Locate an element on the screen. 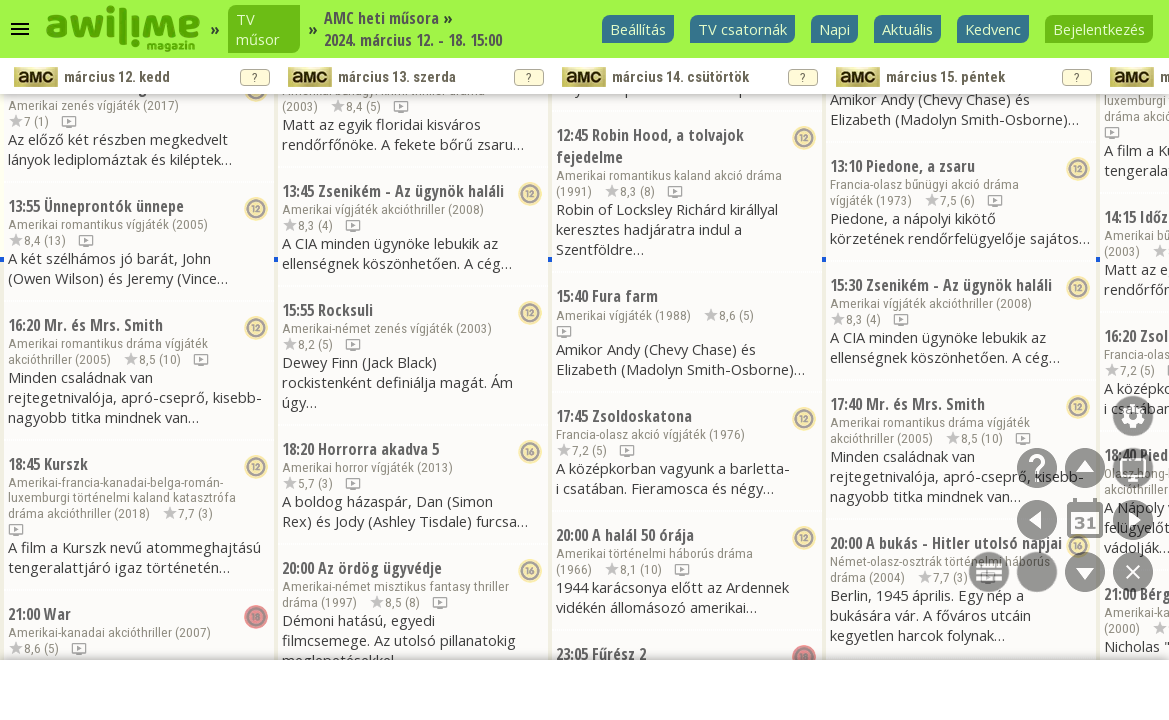 The image size is (1169, 720). Aktuális is located at coordinates (907, 29).